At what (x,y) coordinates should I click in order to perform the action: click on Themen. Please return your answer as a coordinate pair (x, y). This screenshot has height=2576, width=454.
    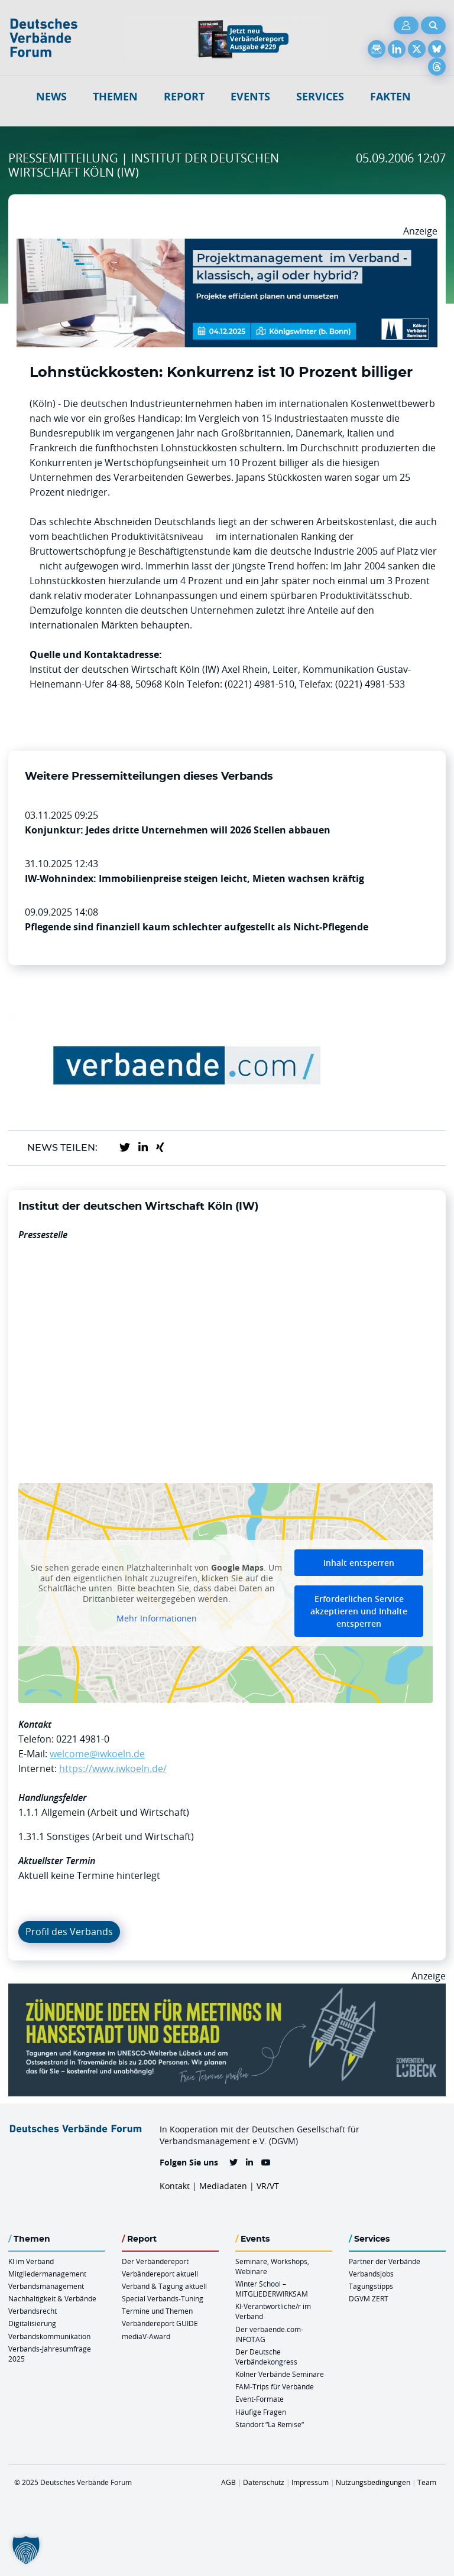
    Looking at the image, I should click on (115, 96).